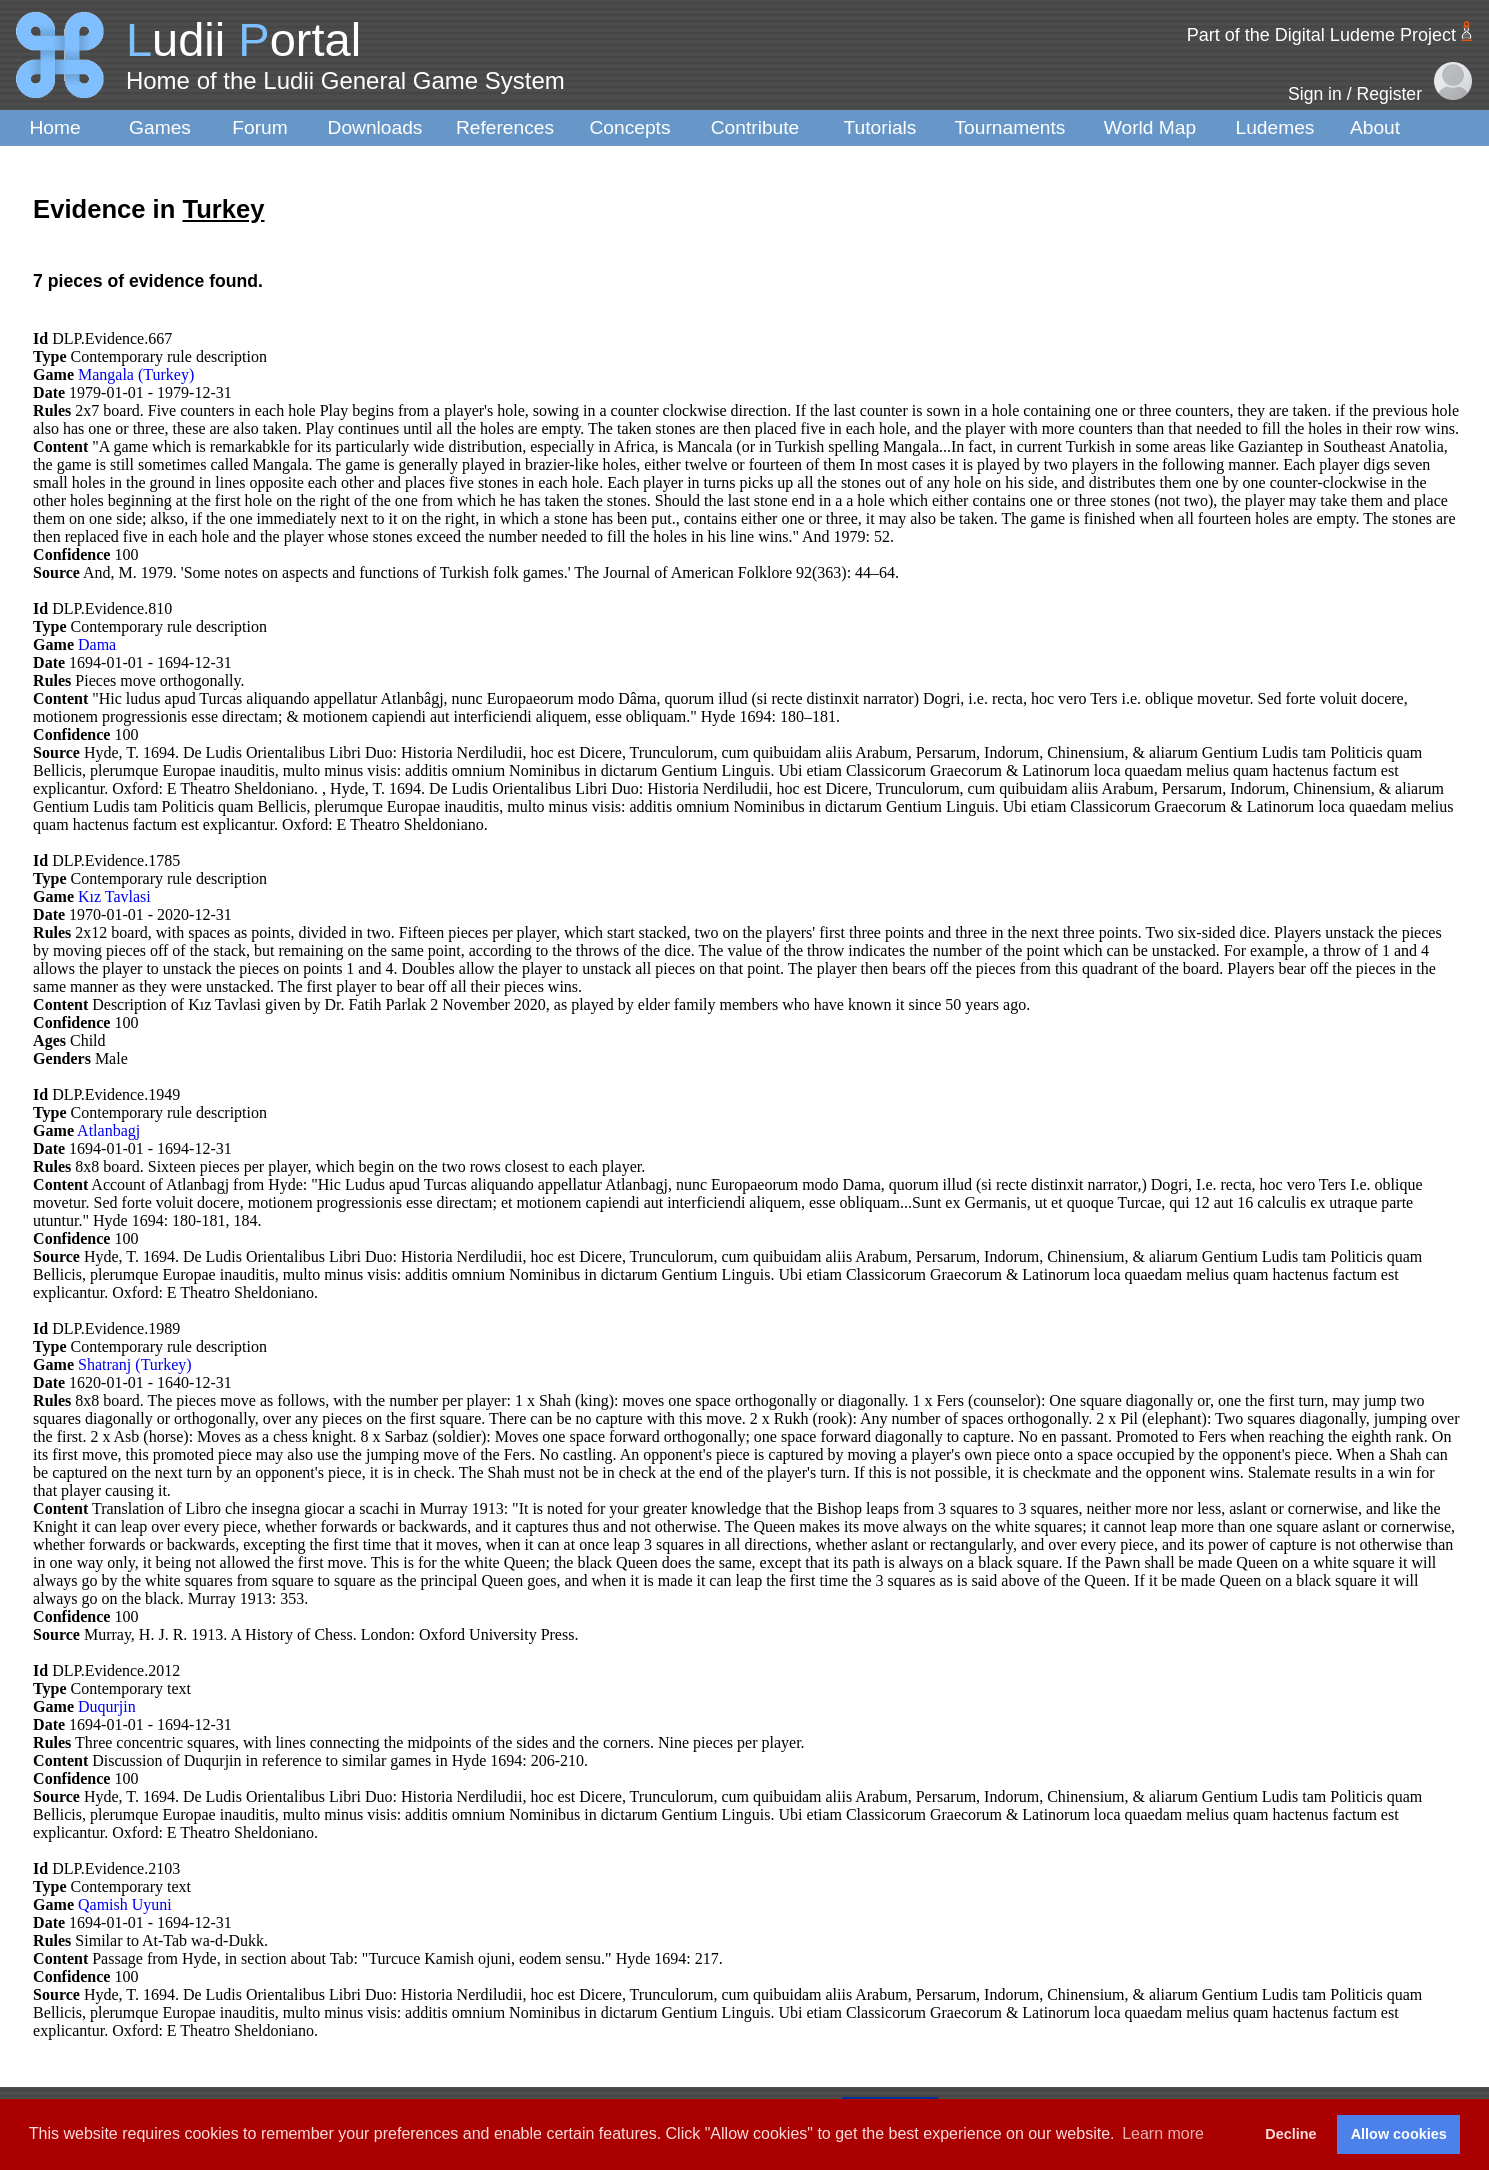  I want to click on References, so click(505, 127).